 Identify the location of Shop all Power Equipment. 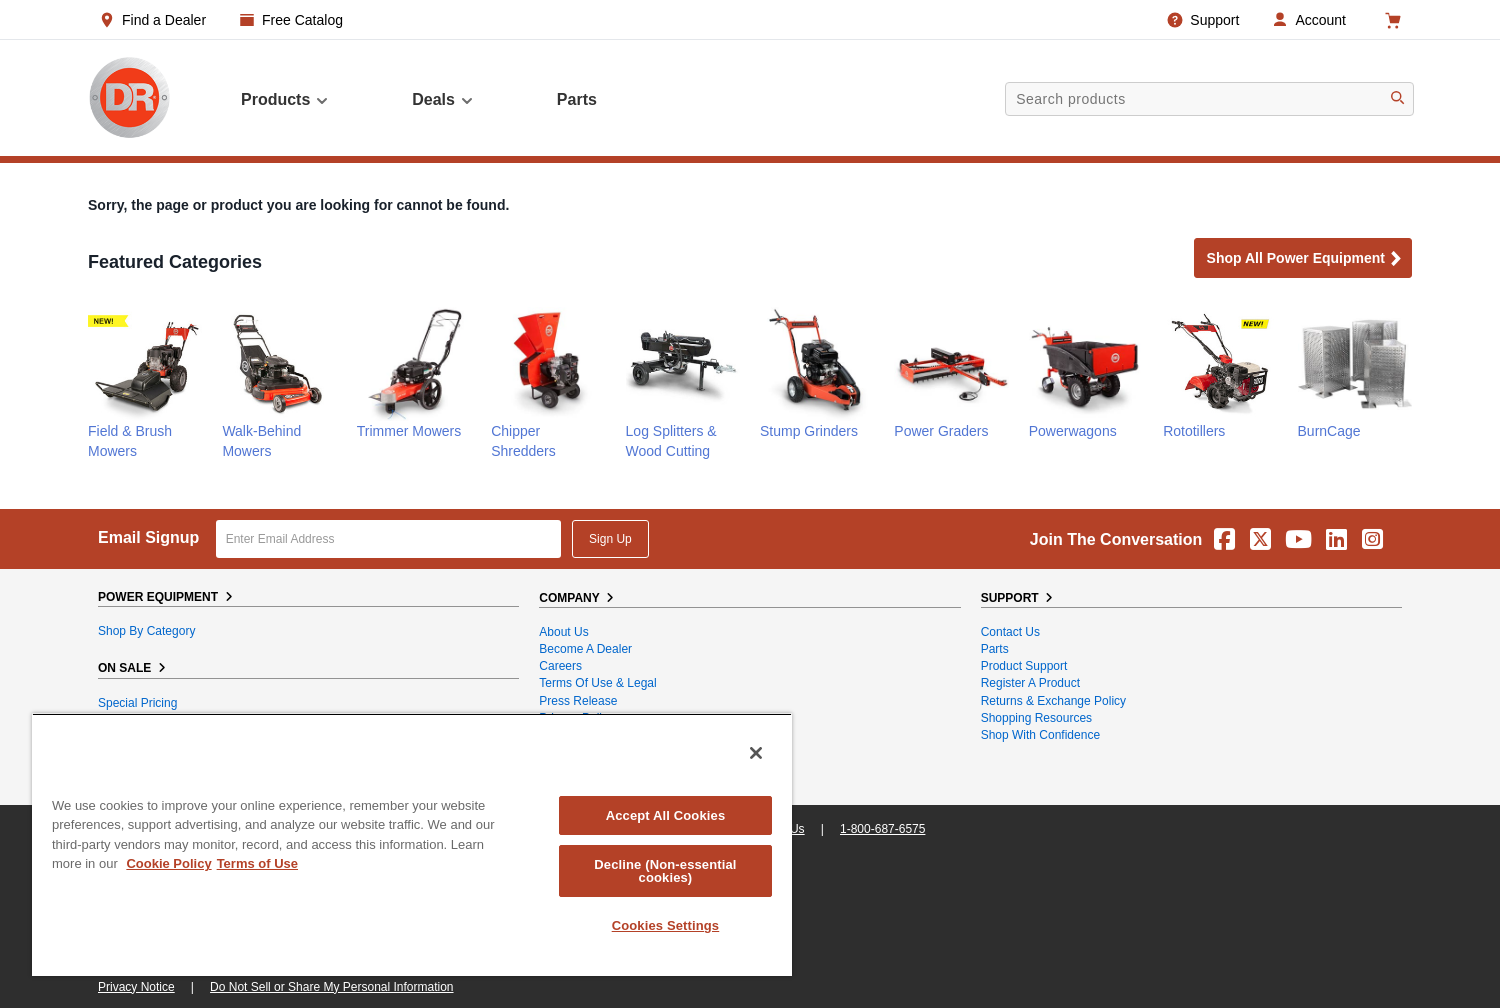
(1305, 259).